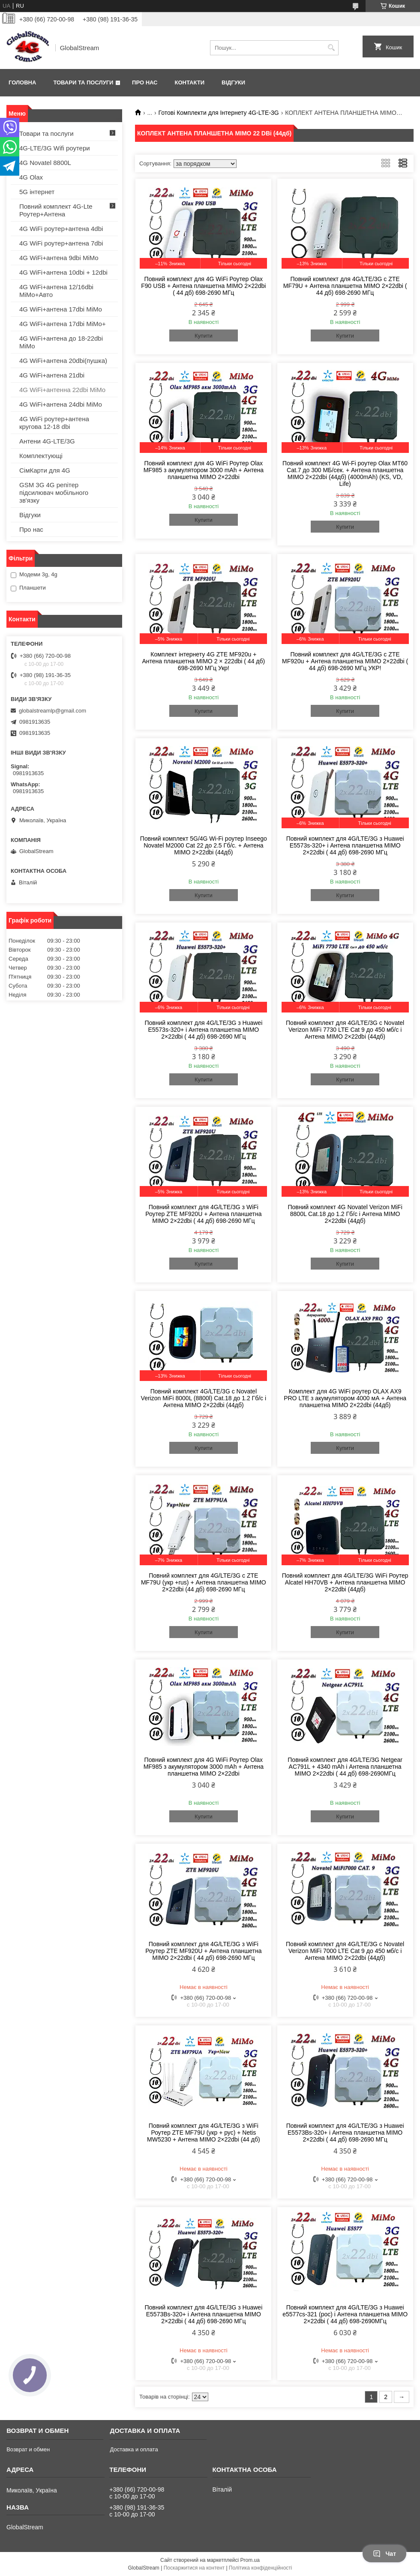 This screenshot has height=2576, width=420. Describe the element at coordinates (345, 845) in the screenshot. I see `Повний комплект для 4G/LTE/3G з Huawei E5573s-320+ і Антена планшетна MIMO 2×22dbi ( 44 дб) 698-2690 МГц` at that location.